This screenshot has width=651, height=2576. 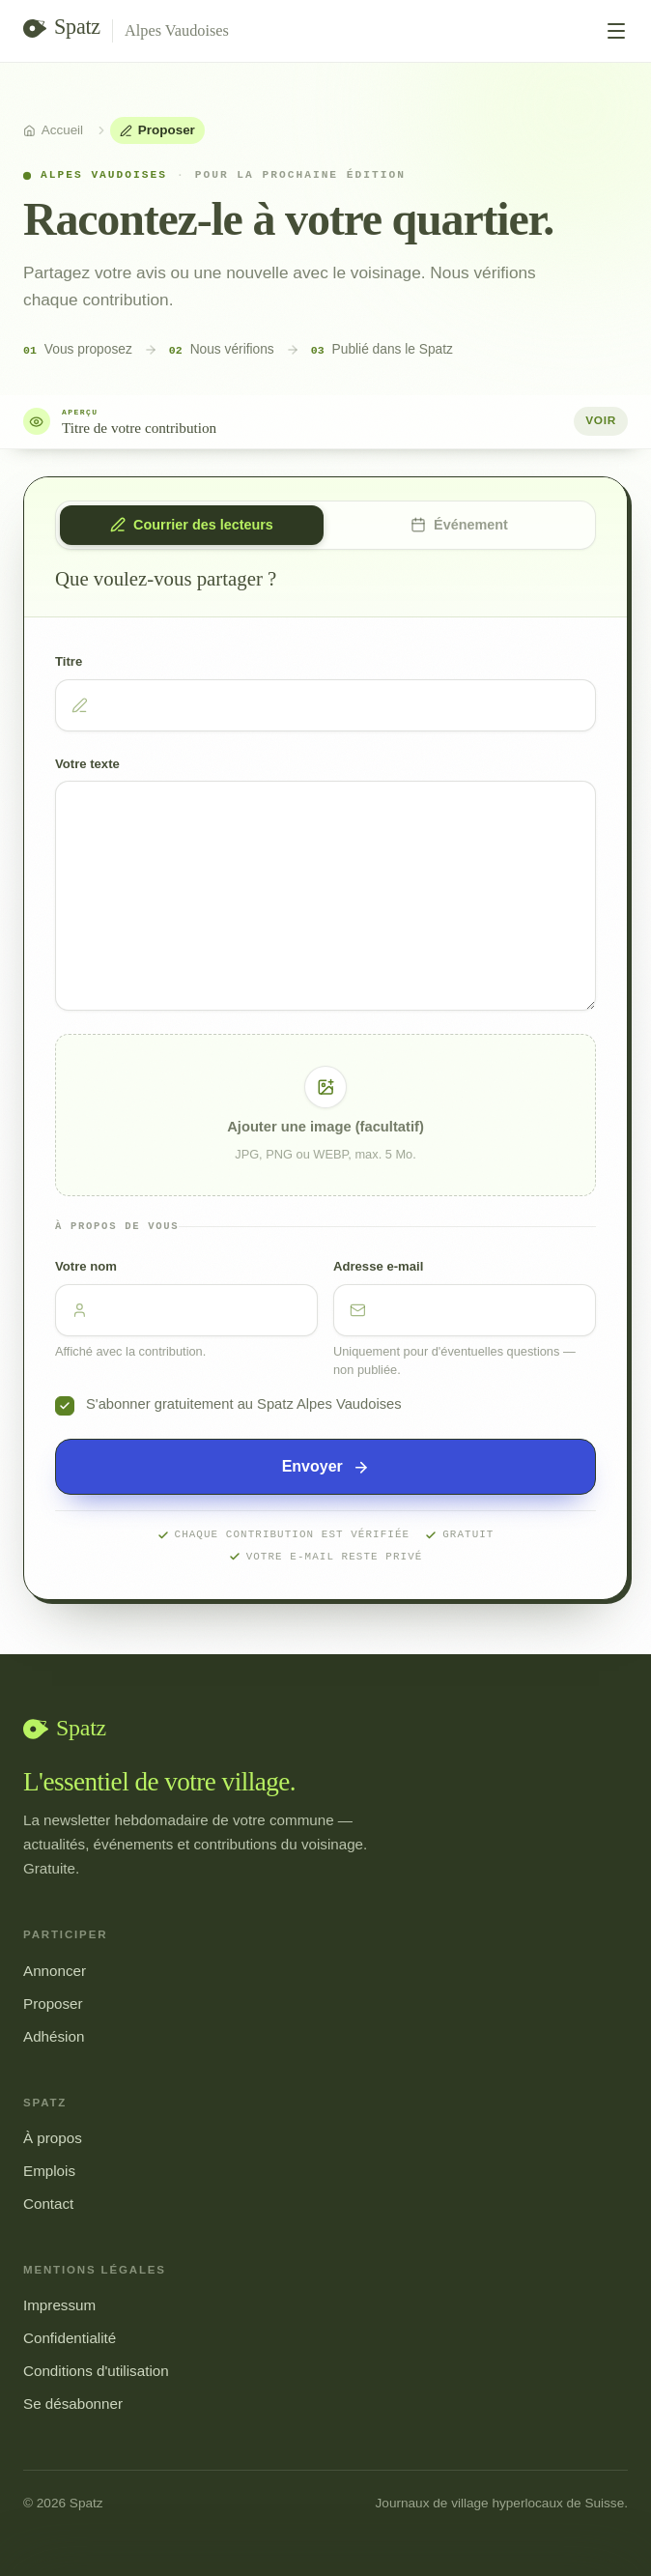 I want to click on Adhésion, so click(x=53, y=2036).